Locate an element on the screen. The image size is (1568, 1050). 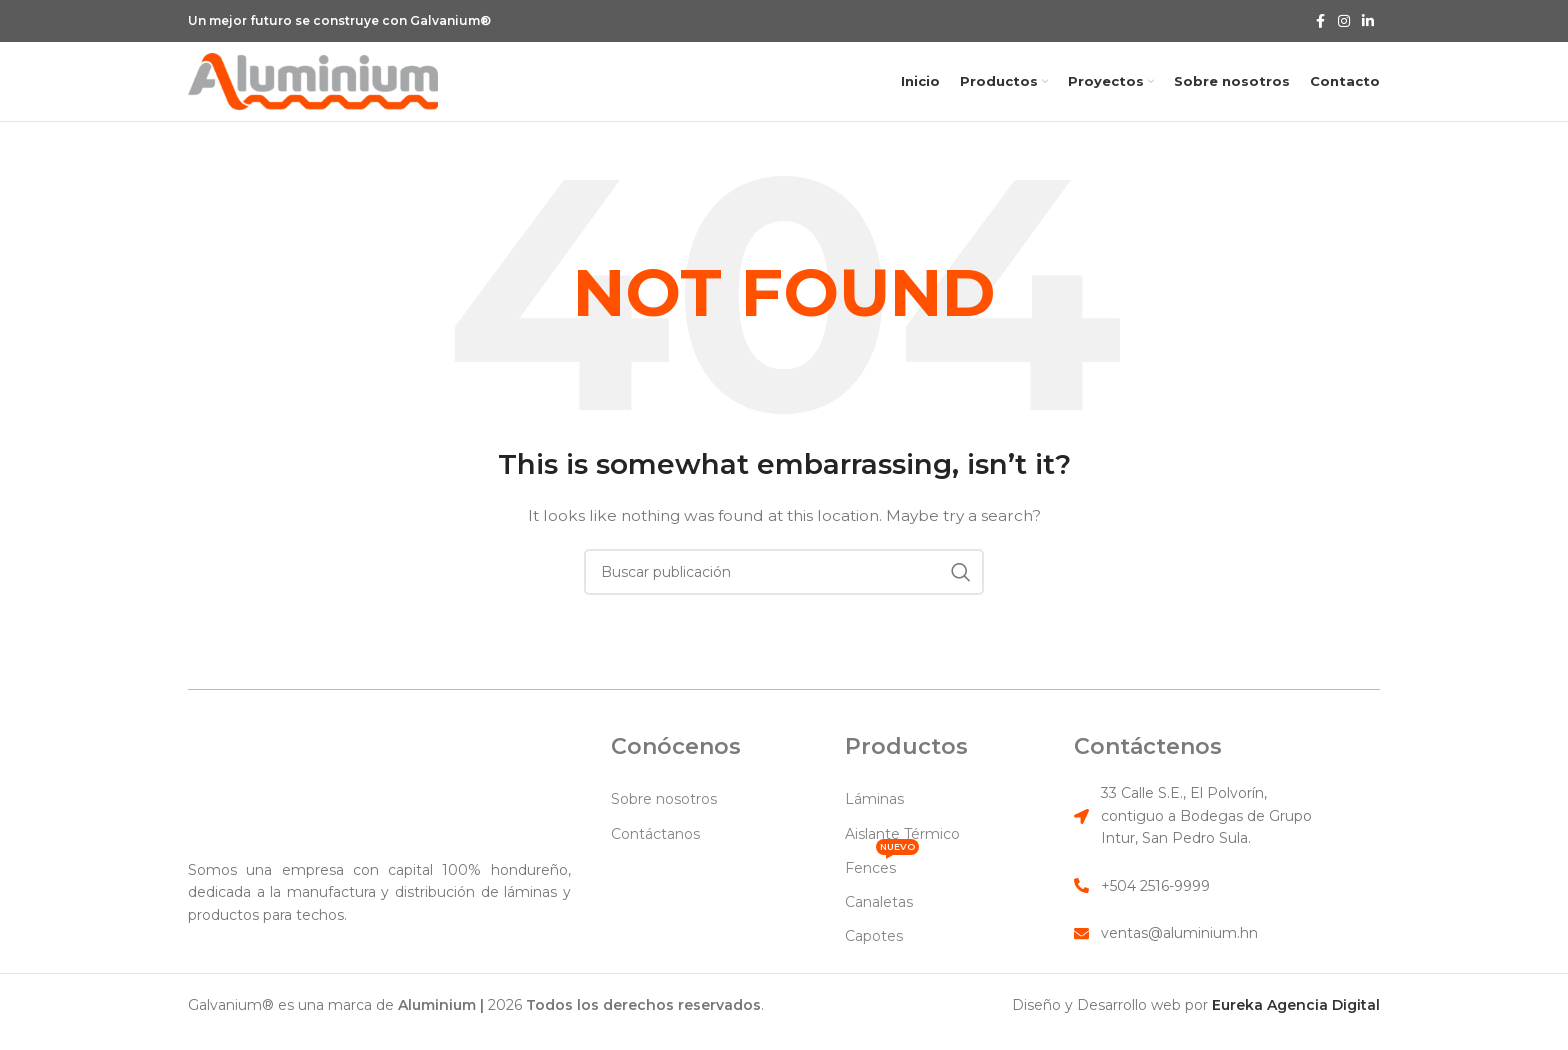
Canaletas is located at coordinates (879, 927).